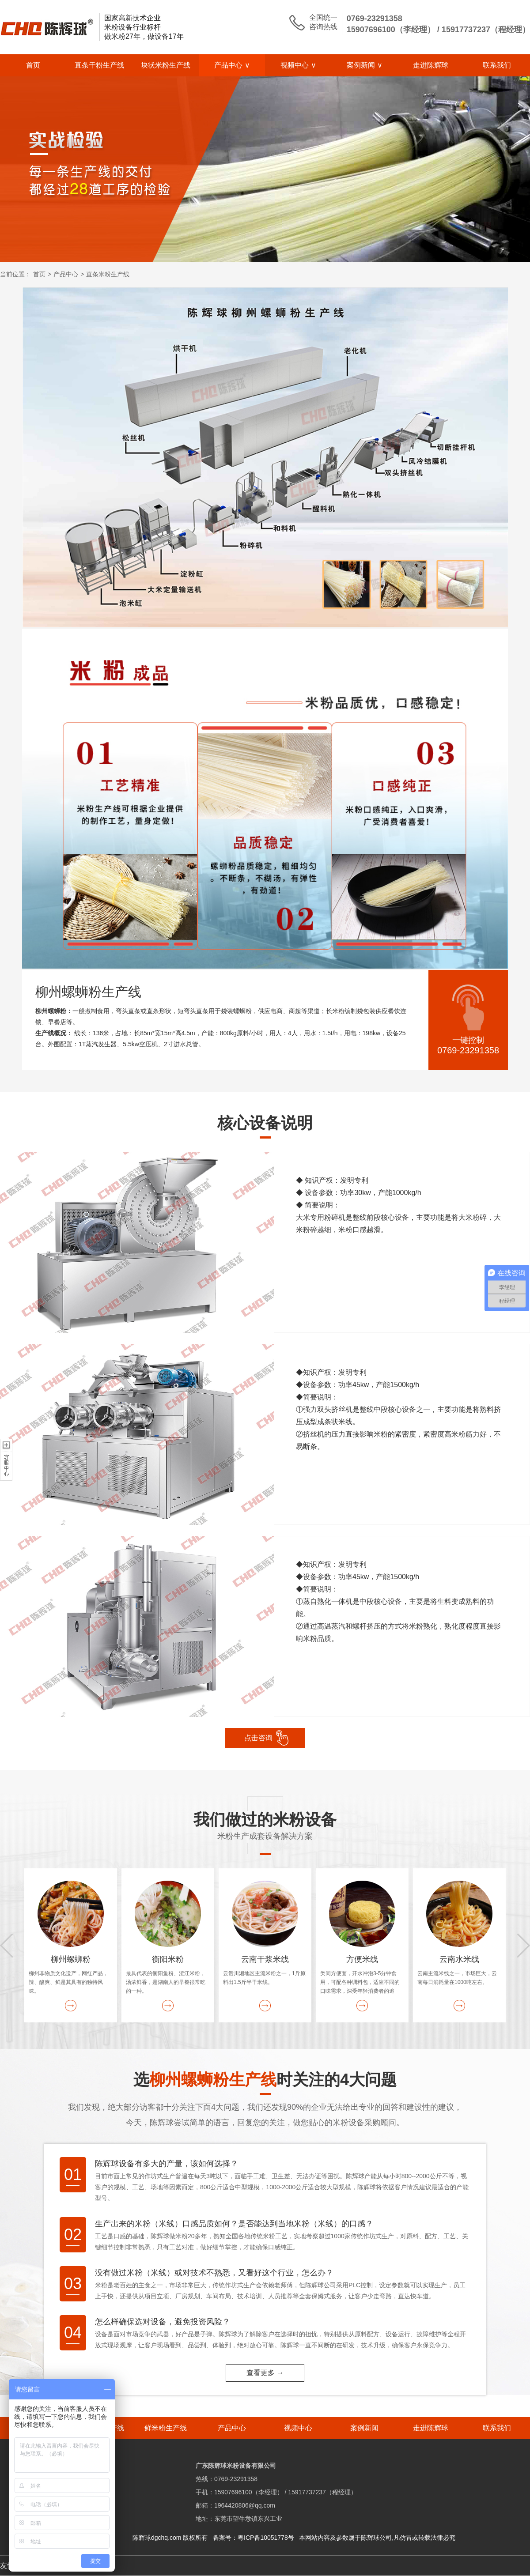 This screenshot has height=2576, width=530. Describe the element at coordinates (234, 2223) in the screenshot. I see `生产出来的米粉（米线）口感品质如何？是否能达到当地米粉（米线）的口感？` at that location.